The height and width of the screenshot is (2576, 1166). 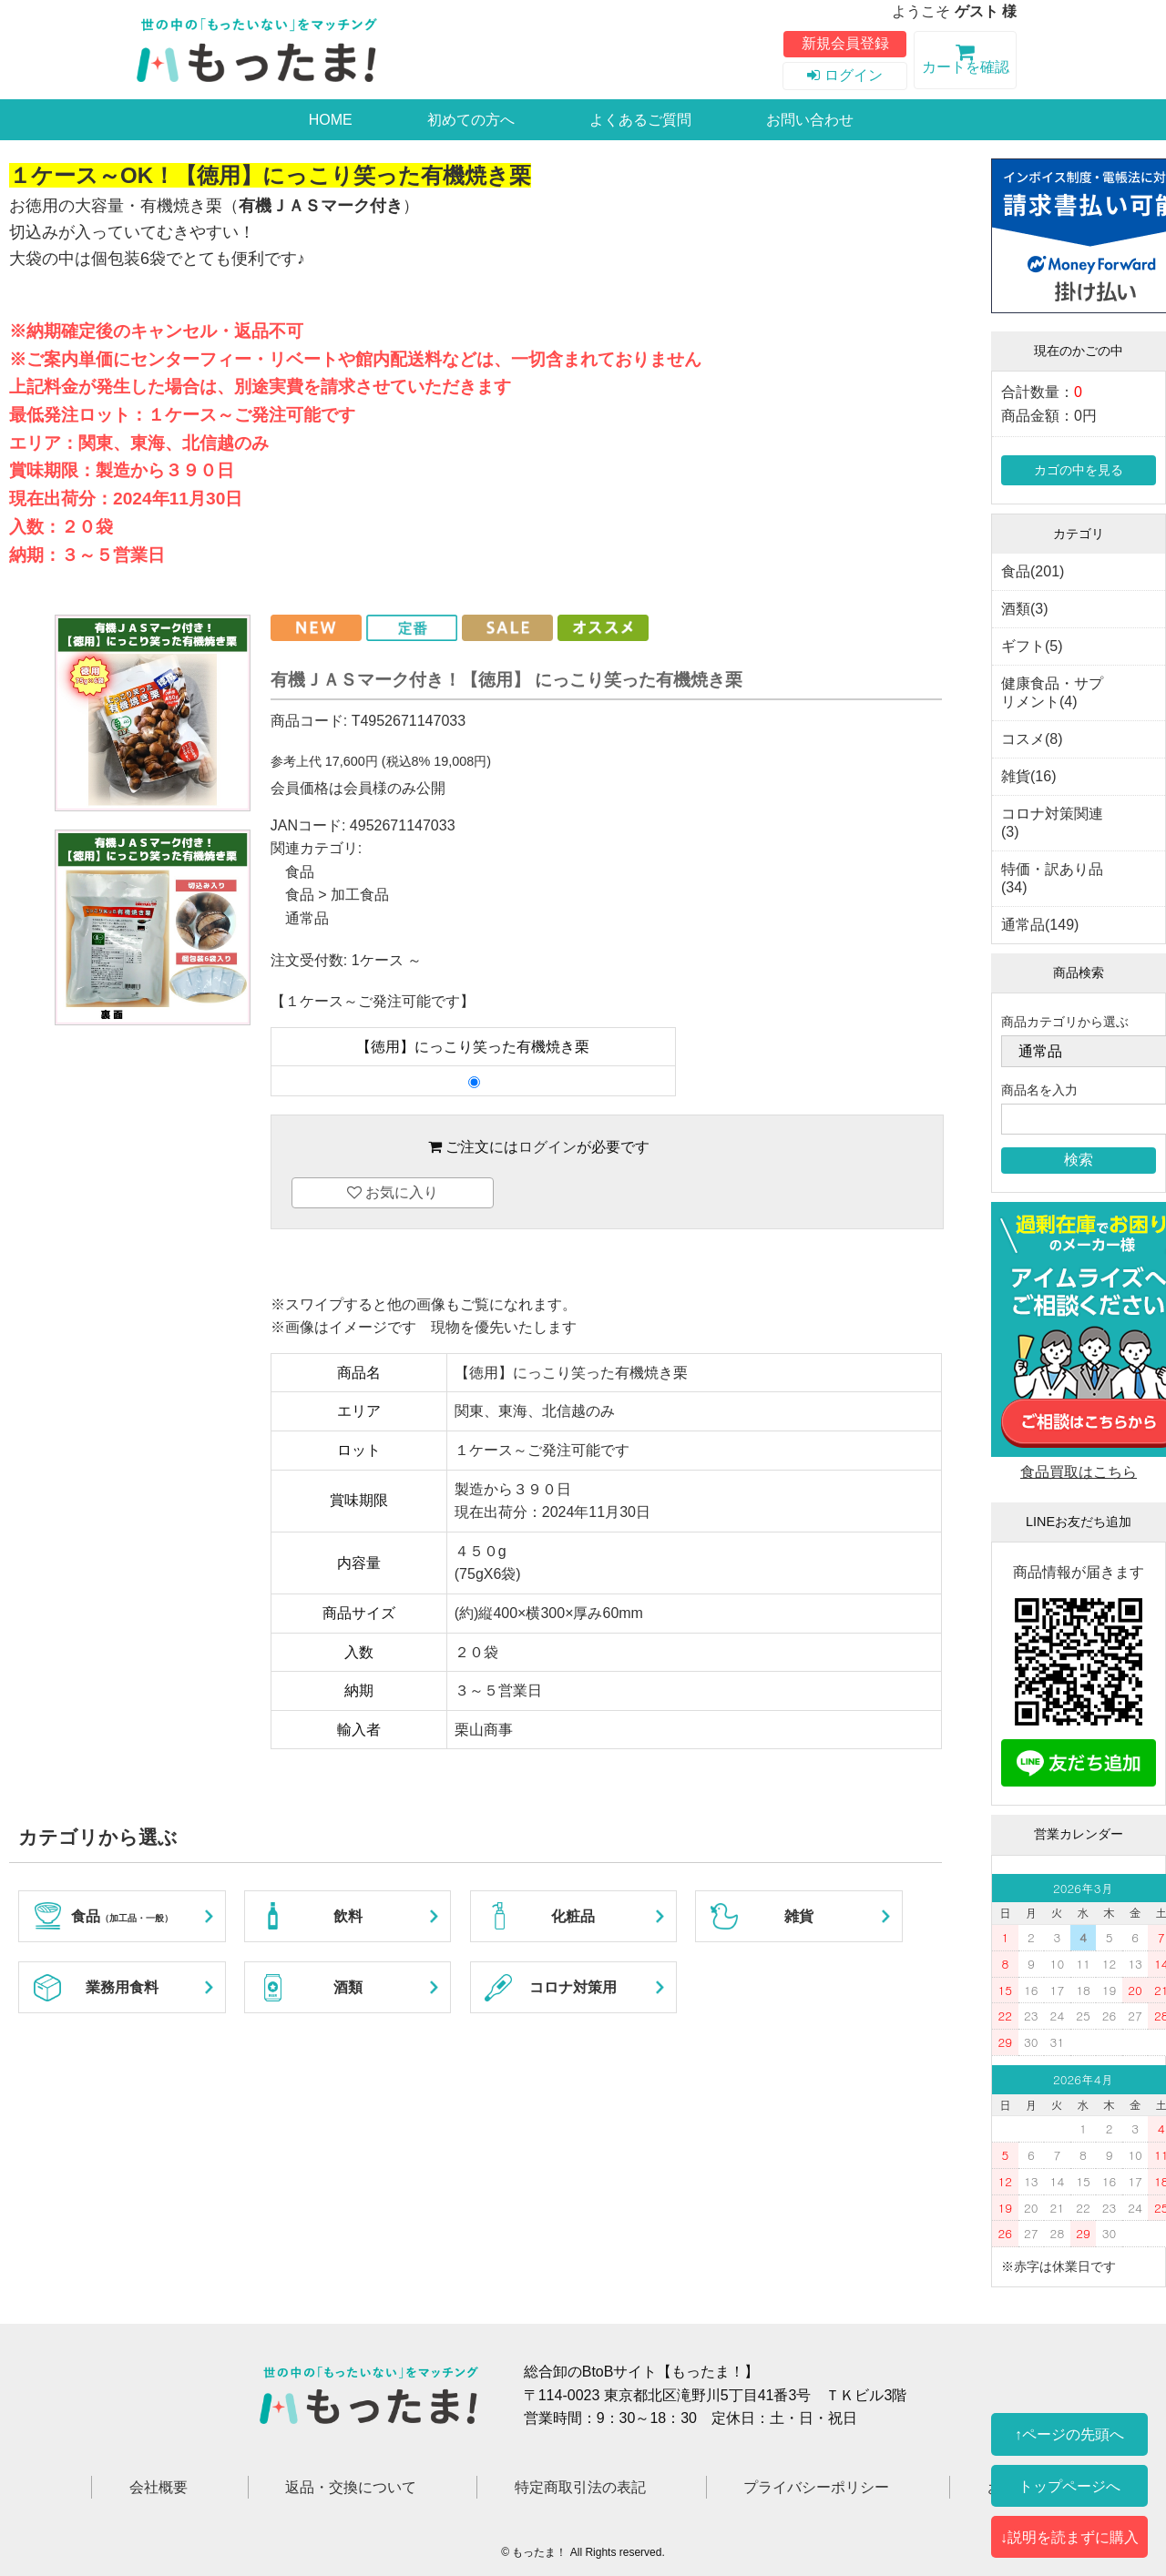 What do you see at coordinates (1078, 1472) in the screenshot?
I see `食品買取はこちら` at bounding box center [1078, 1472].